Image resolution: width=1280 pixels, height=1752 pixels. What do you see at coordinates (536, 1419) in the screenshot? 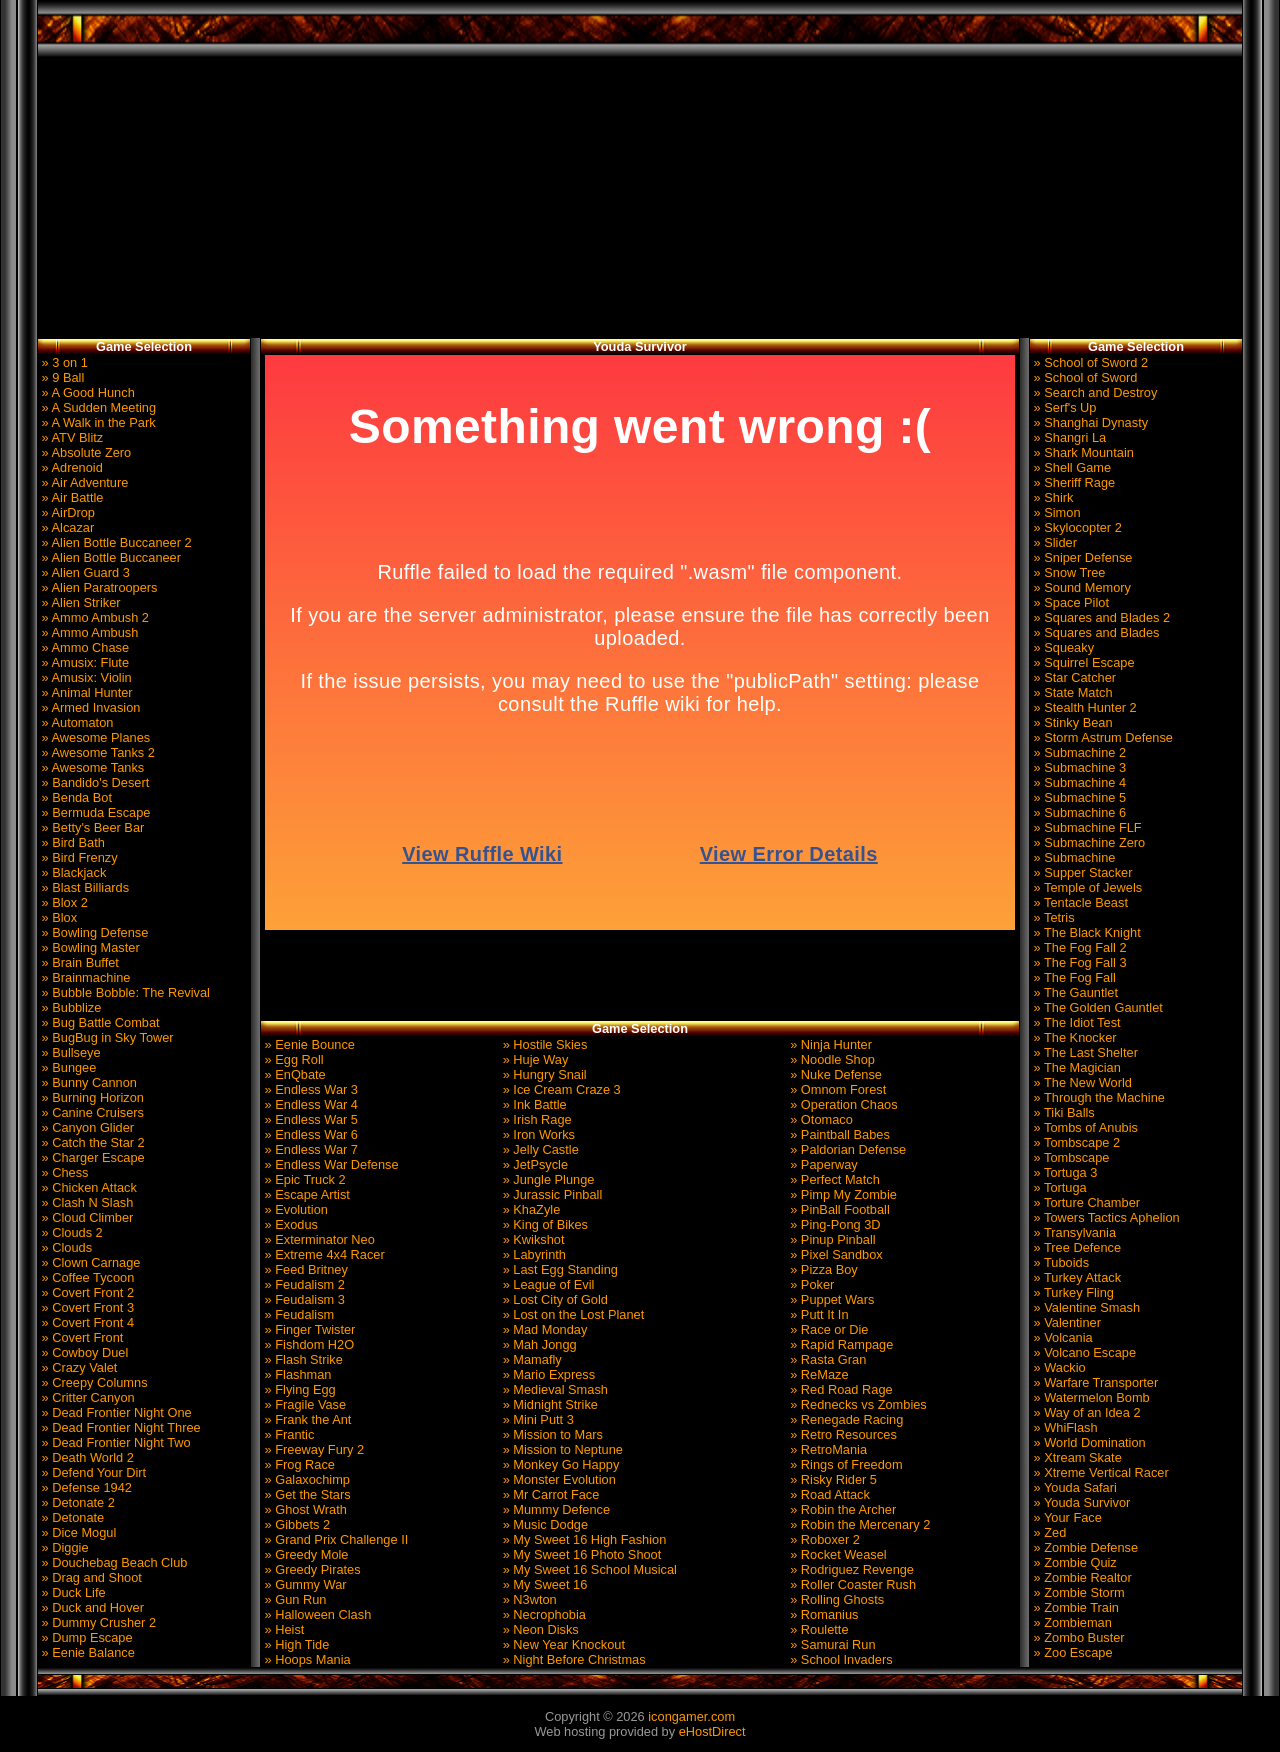
I see `» Mini Putt 3` at bounding box center [536, 1419].